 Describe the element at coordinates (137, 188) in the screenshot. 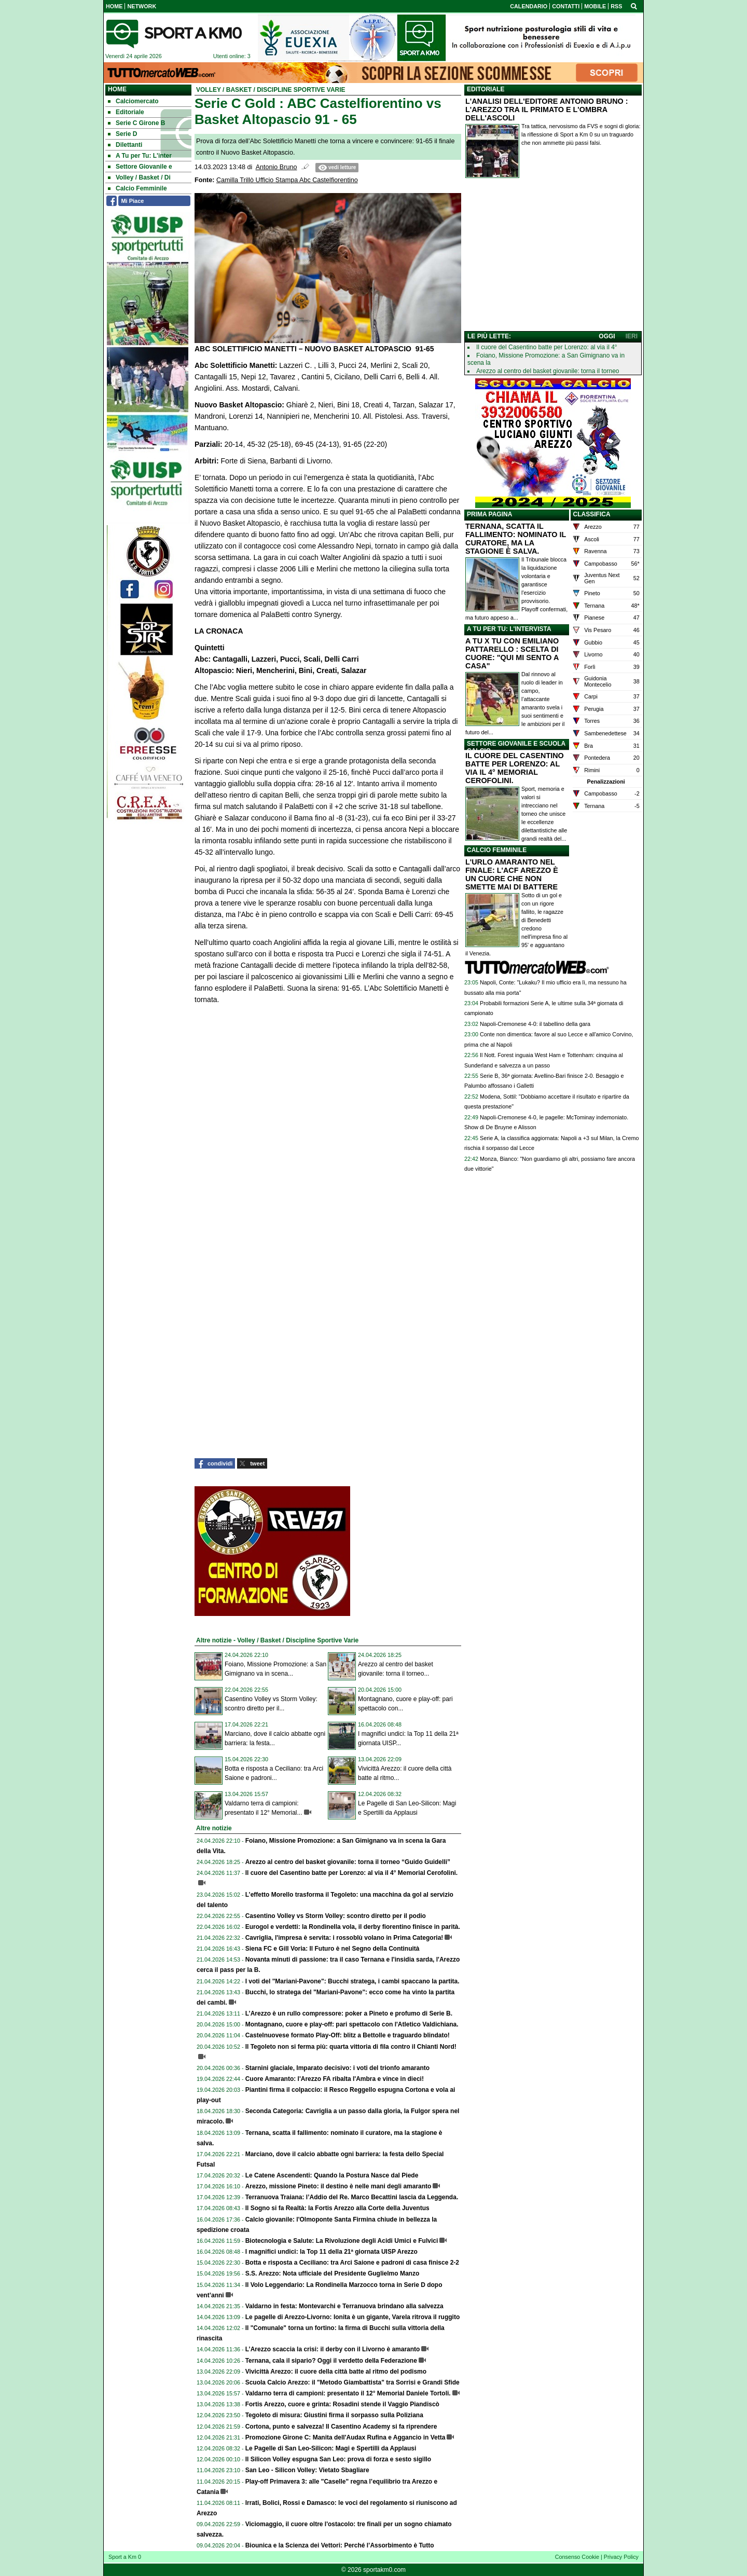

I see `Calcio Femminile [menuitem]` at that location.